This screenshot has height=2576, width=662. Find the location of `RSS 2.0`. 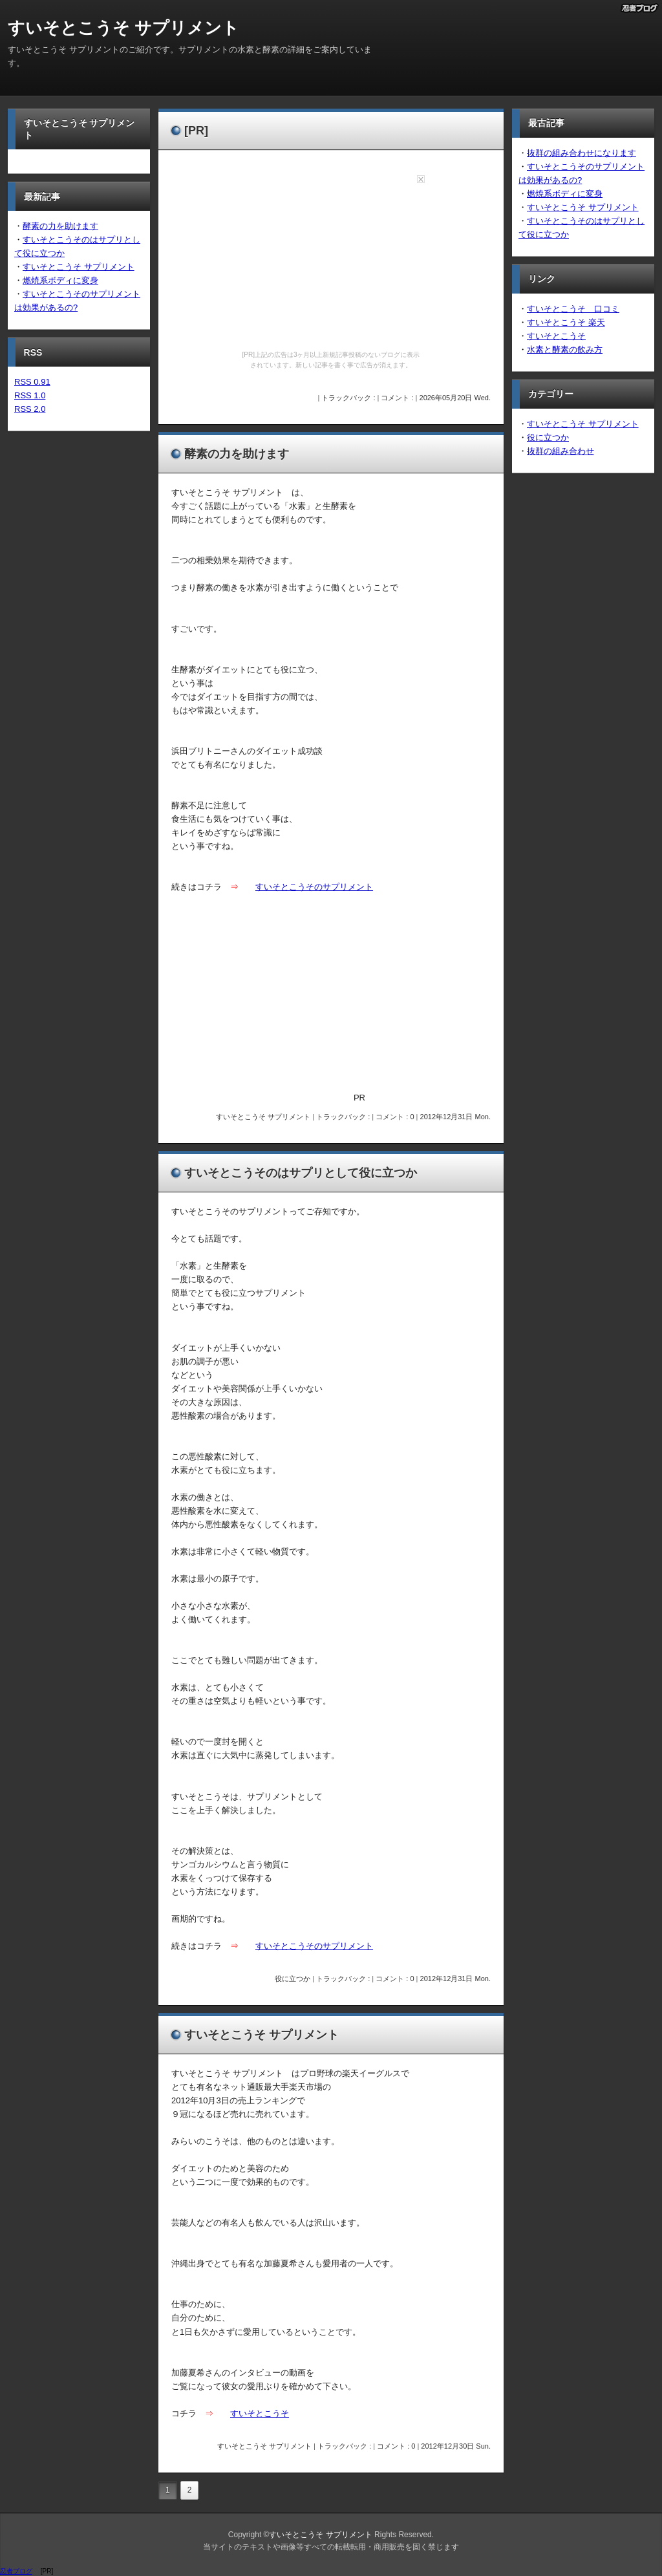

RSS 2.0 is located at coordinates (29, 409).